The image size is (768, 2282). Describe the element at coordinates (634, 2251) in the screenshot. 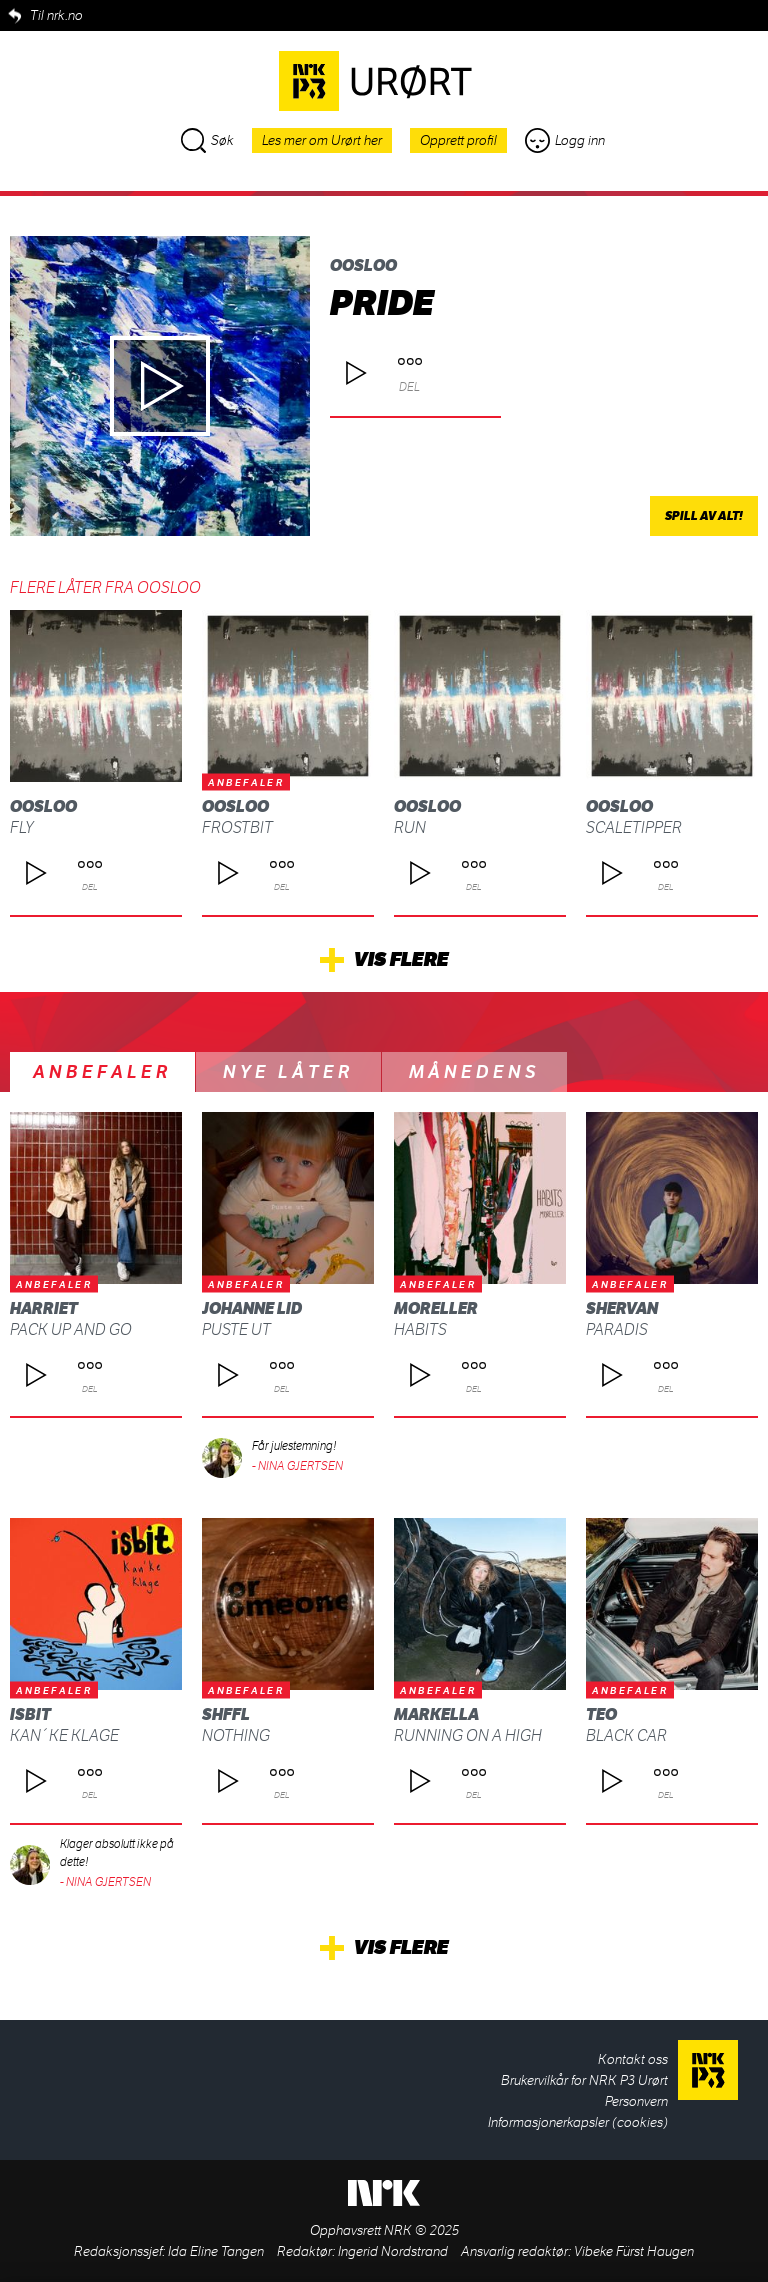

I see `Vibeke Fürst Haugen` at that location.